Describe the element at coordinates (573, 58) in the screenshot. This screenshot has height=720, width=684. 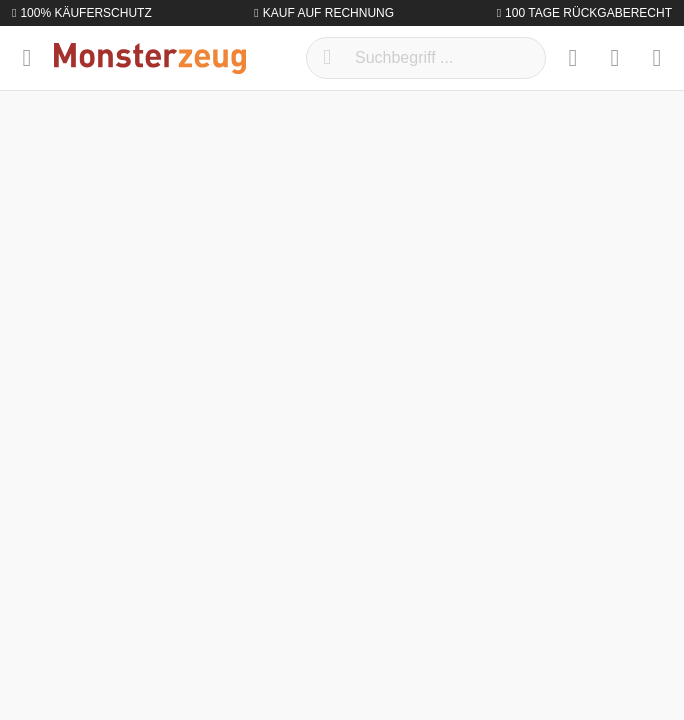
I see `[Merkzettel]` at that location.